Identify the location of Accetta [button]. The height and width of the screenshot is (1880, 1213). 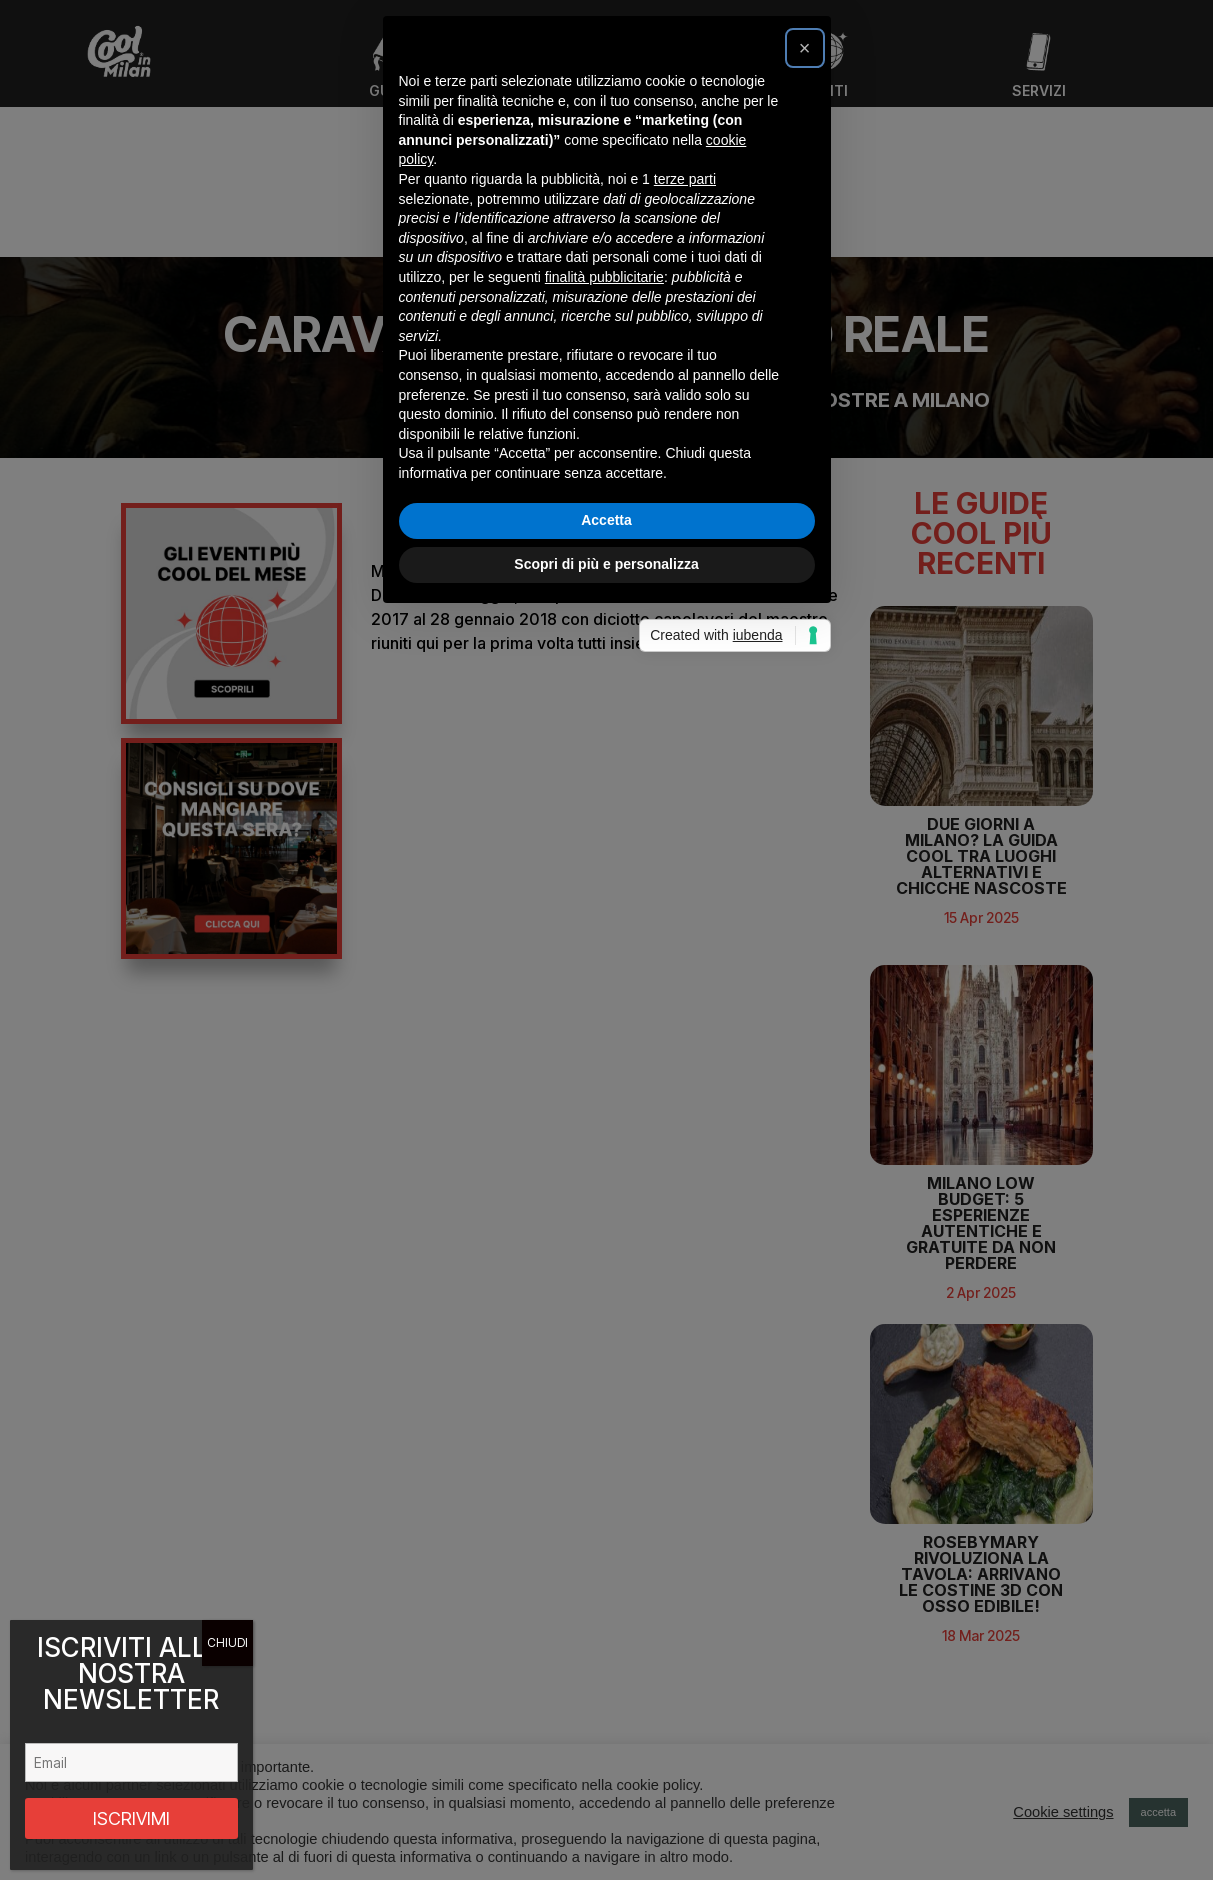
(606, 1151).